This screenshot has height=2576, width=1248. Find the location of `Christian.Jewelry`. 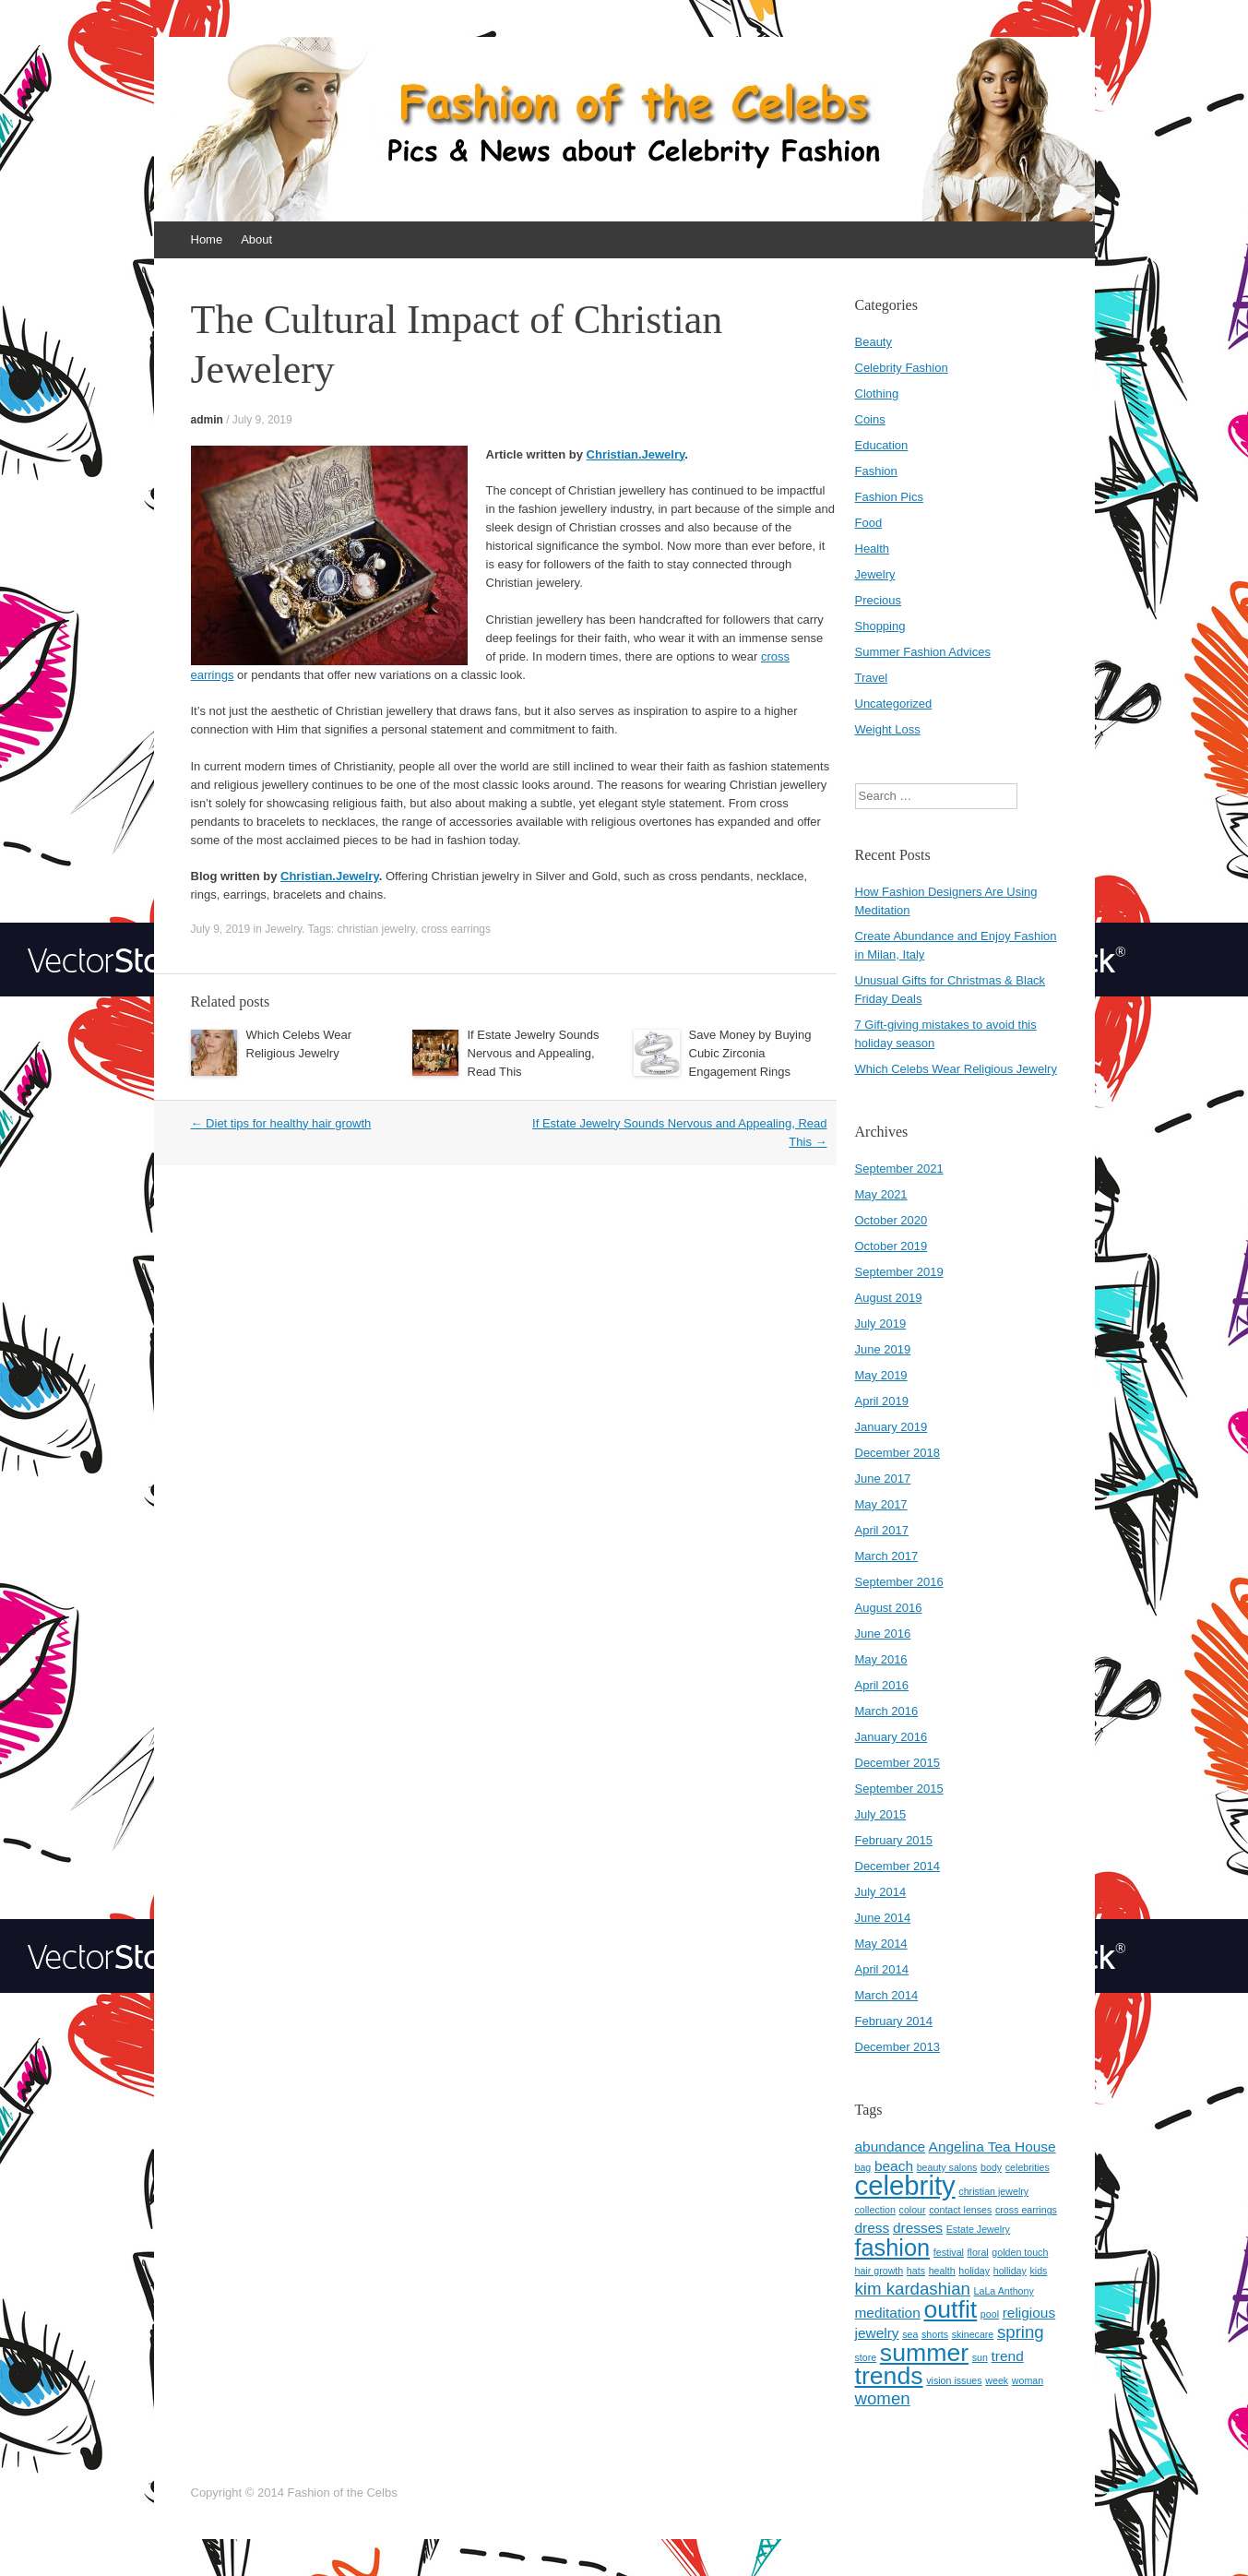

Christian.Jewelry is located at coordinates (636, 454).